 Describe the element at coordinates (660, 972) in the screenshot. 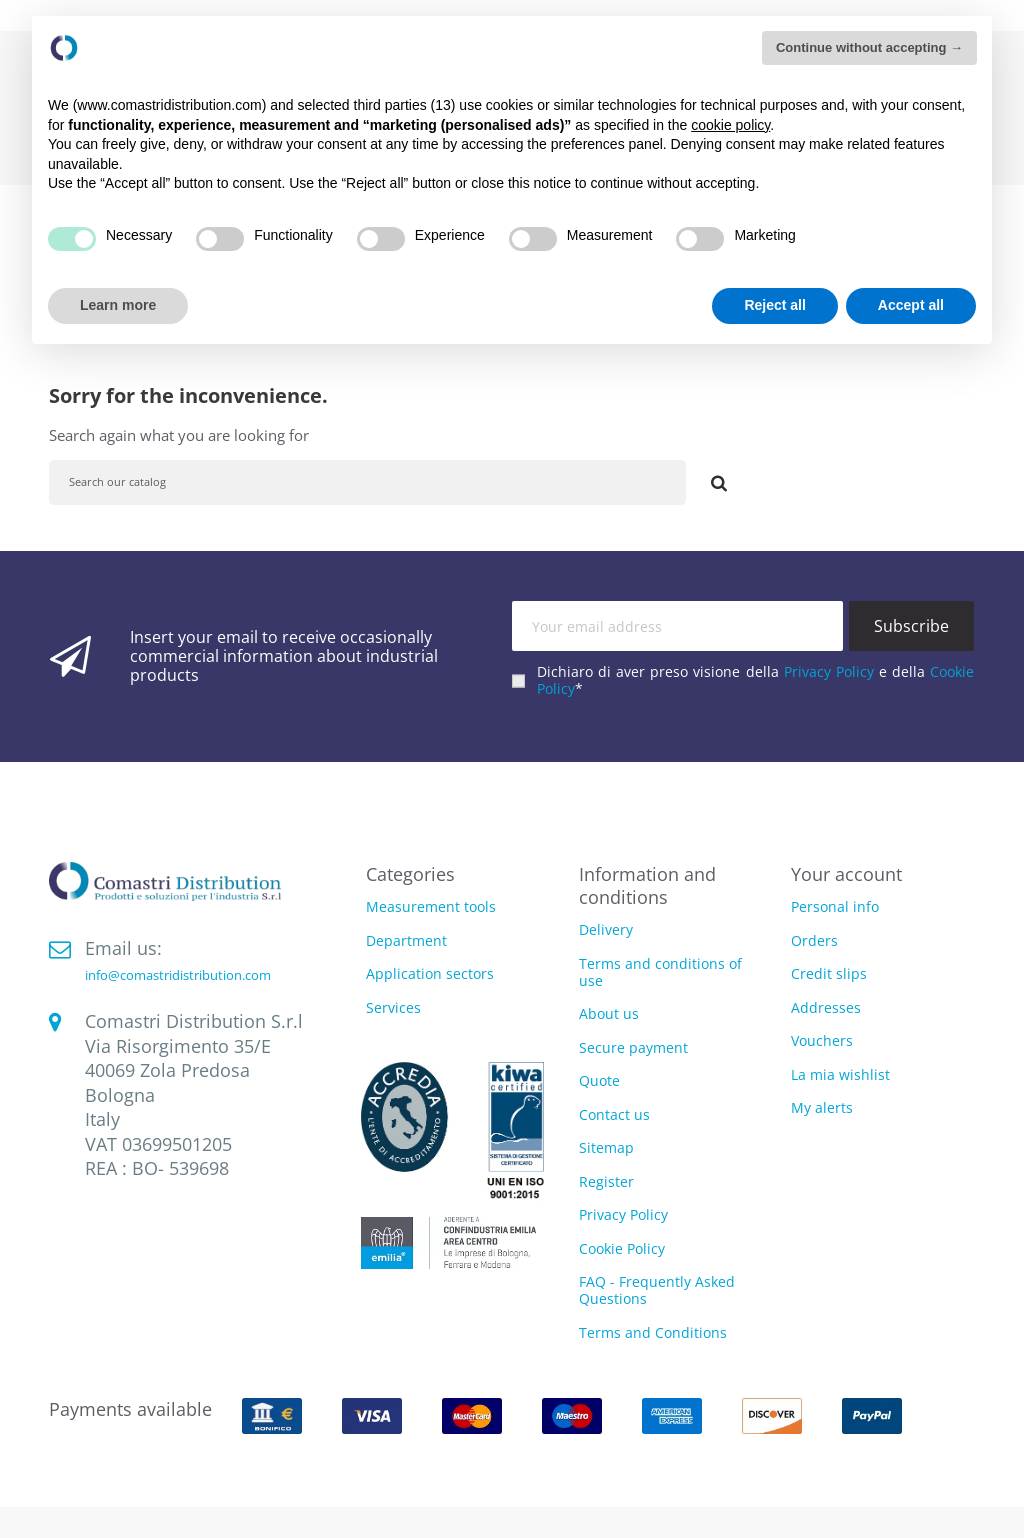

I see `Terms and conditions of use` at that location.